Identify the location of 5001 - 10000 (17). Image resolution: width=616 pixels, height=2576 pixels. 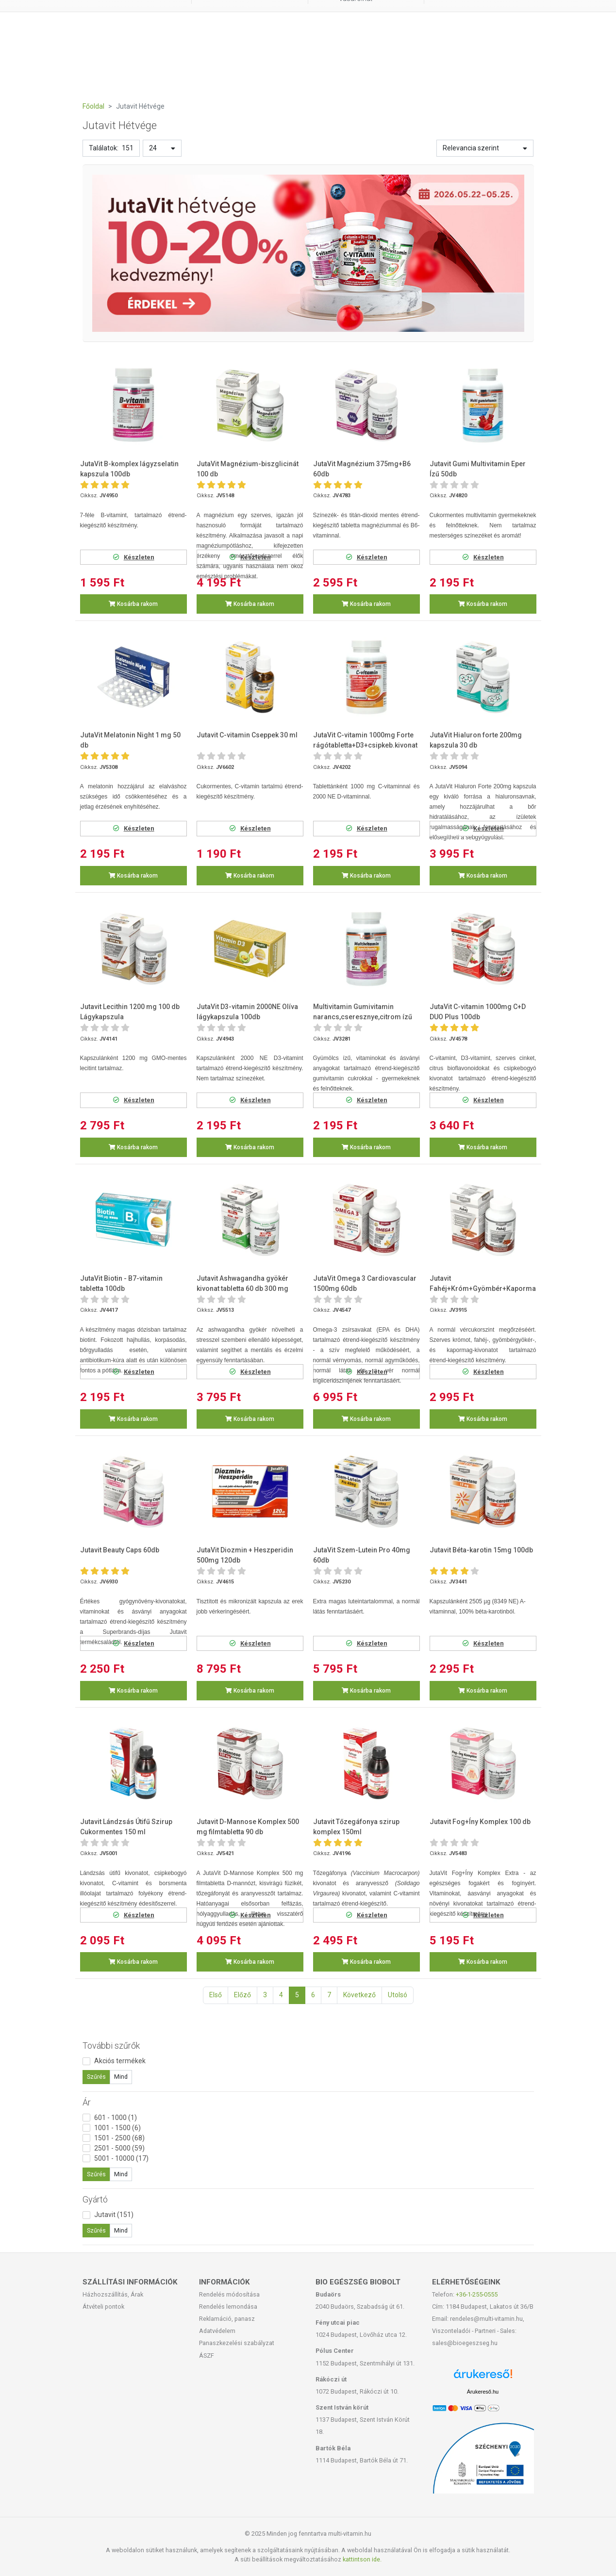
(121, 2158).